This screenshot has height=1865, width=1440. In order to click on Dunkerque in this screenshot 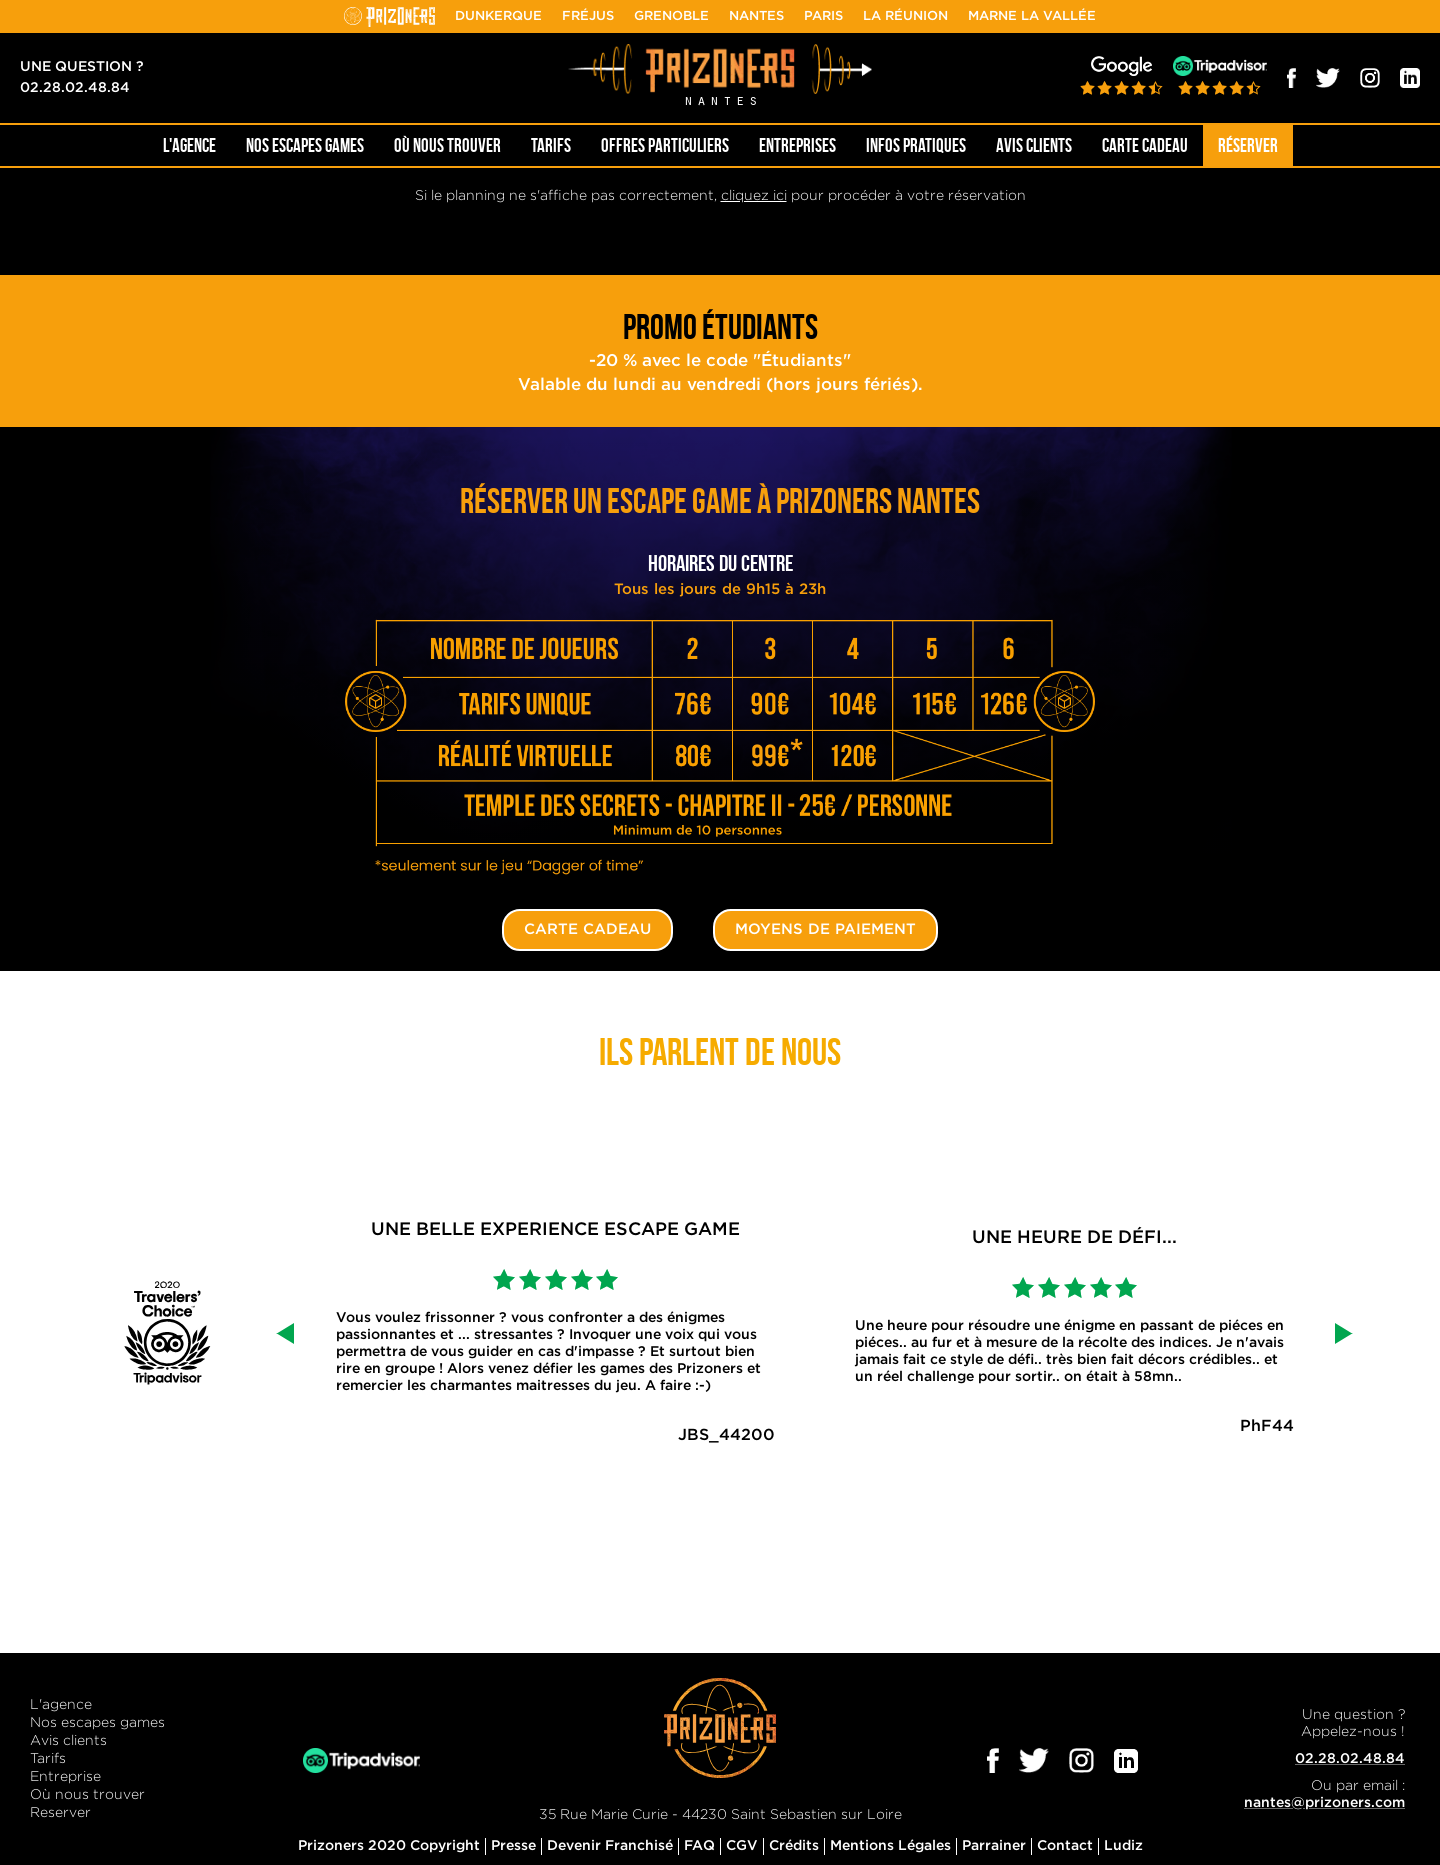, I will do `click(498, 16)`.